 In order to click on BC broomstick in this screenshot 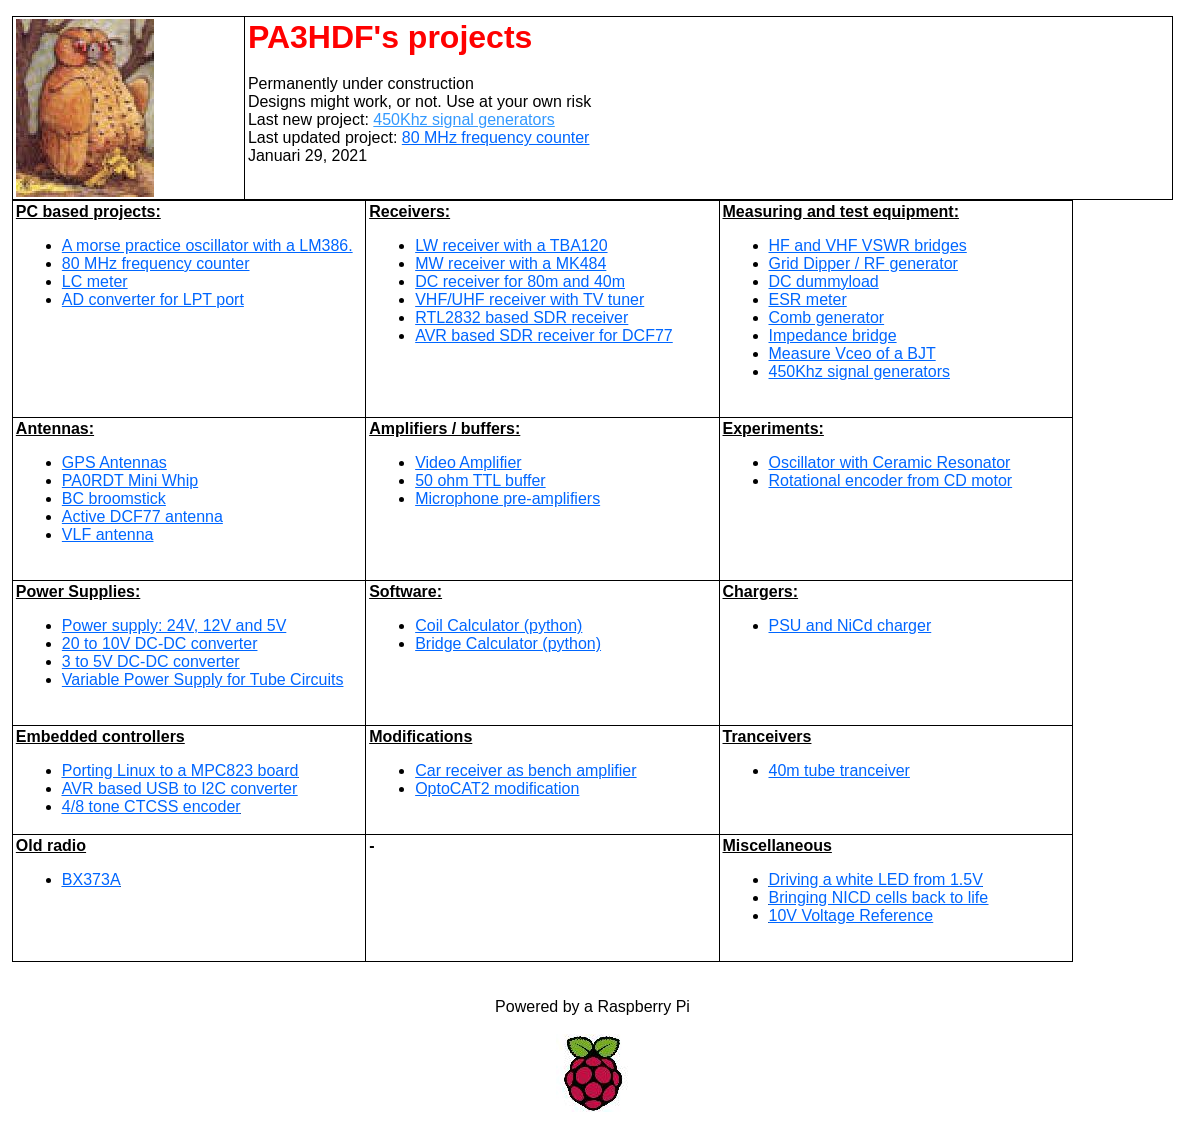, I will do `click(114, 498)`.